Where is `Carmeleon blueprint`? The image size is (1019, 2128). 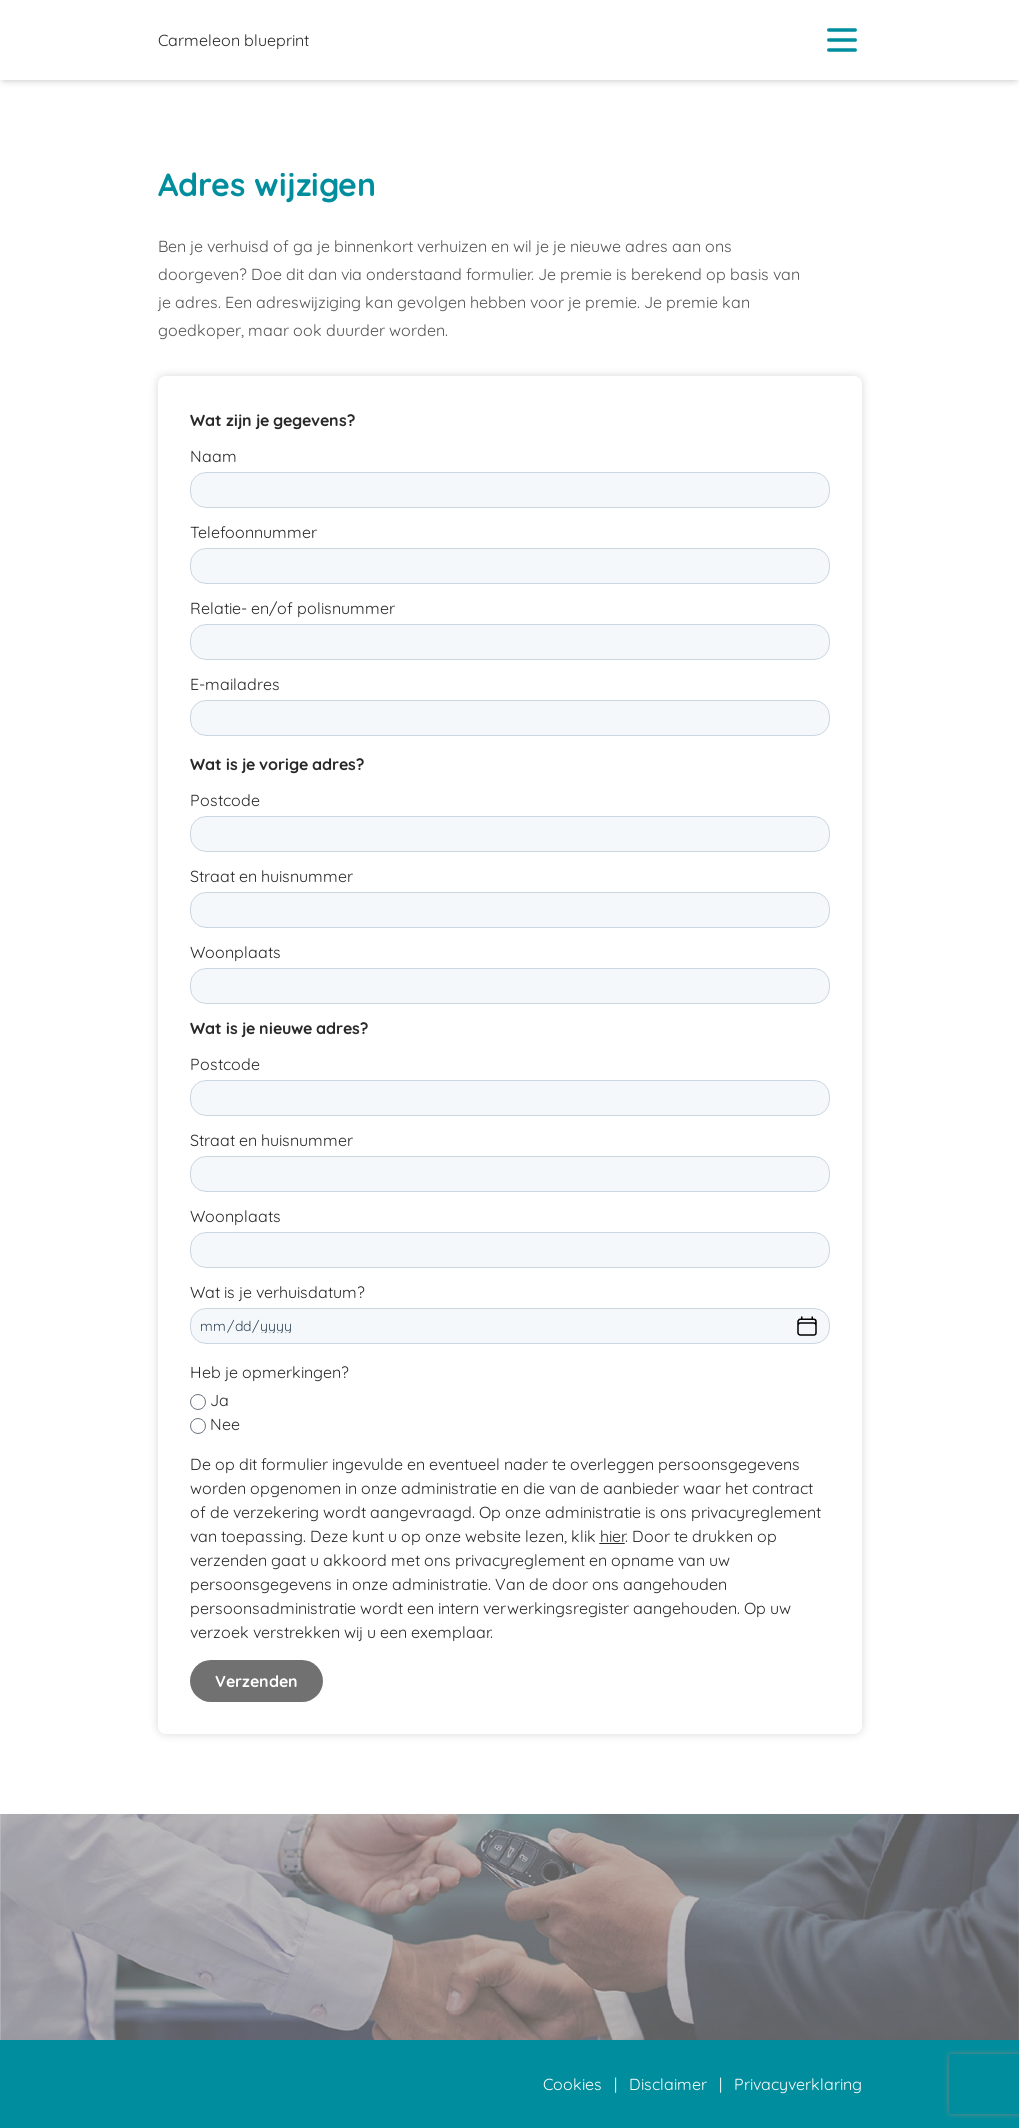 Carmeleon blueprint is located at coordinates (233, 40).